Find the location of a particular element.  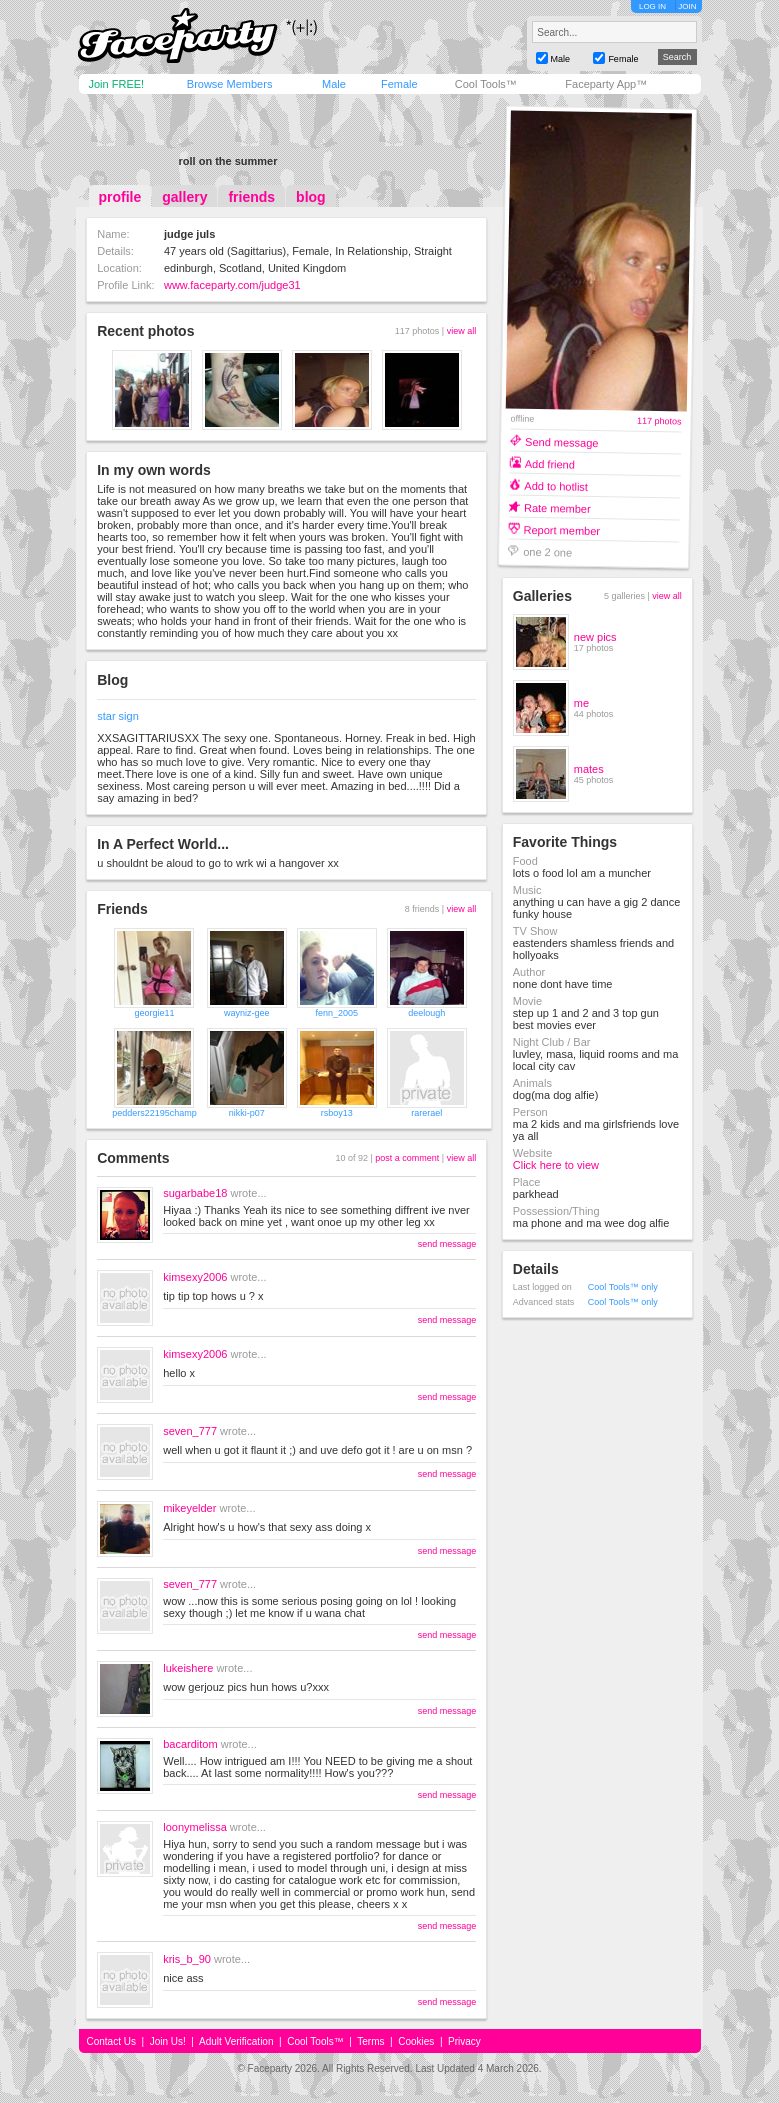

Join FREE! is located at coordinates (117, 84).